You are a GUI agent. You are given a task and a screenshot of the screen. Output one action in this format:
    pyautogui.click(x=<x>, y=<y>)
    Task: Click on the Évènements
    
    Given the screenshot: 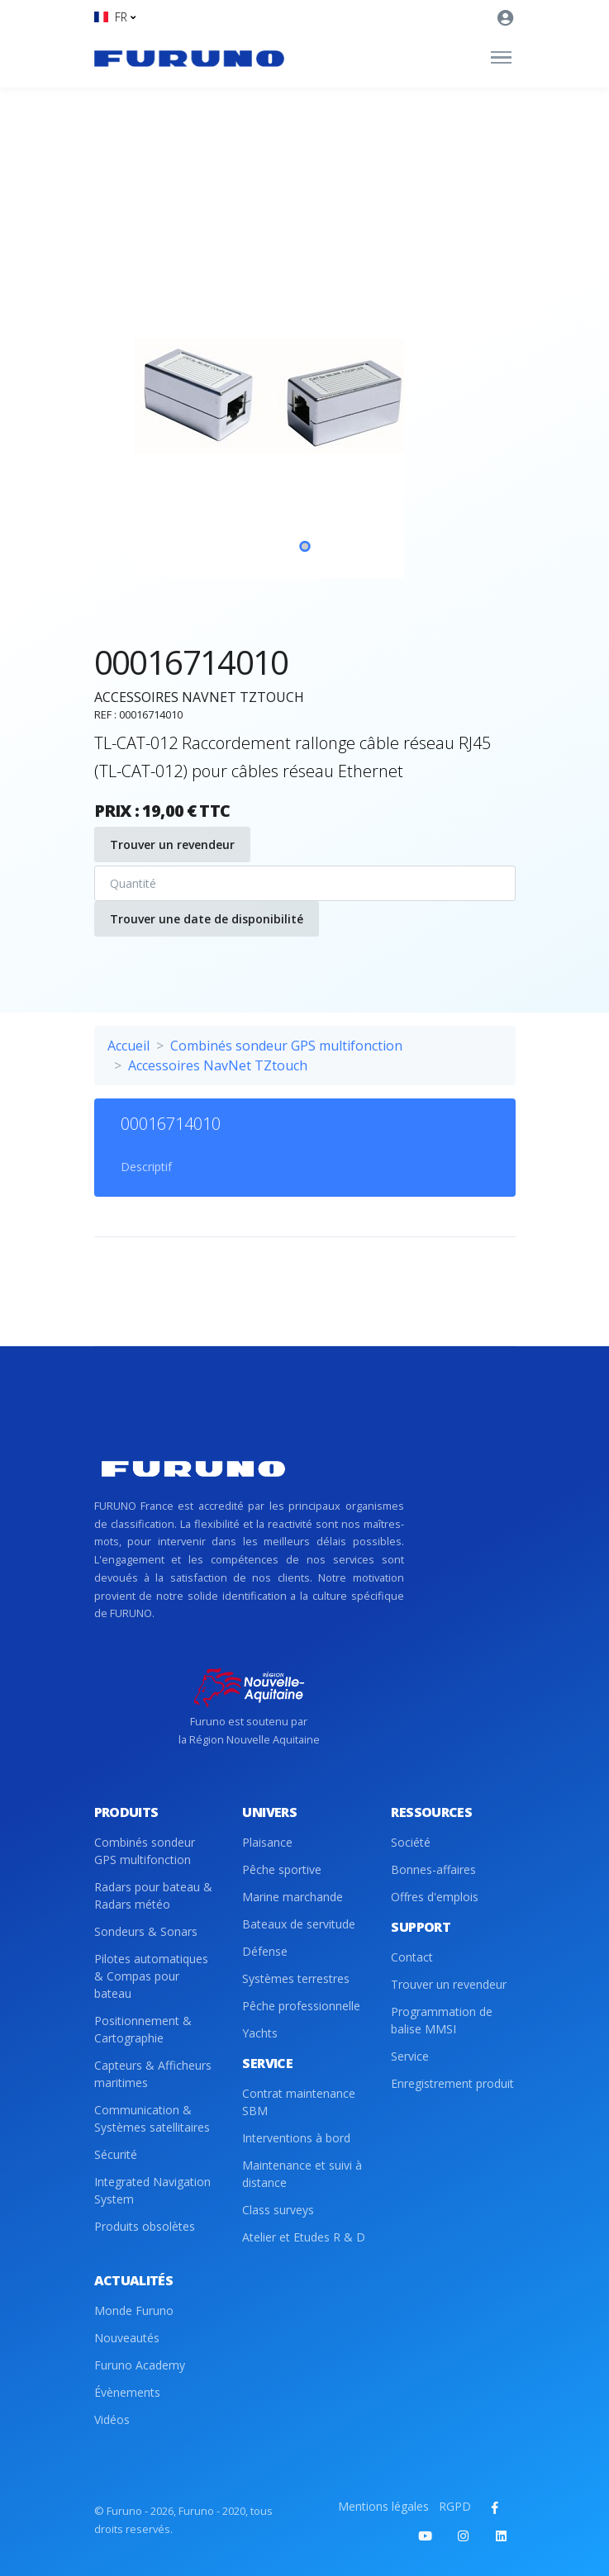 What is the action you would take?
    pyautogui.click(x=127, y=2392)
    